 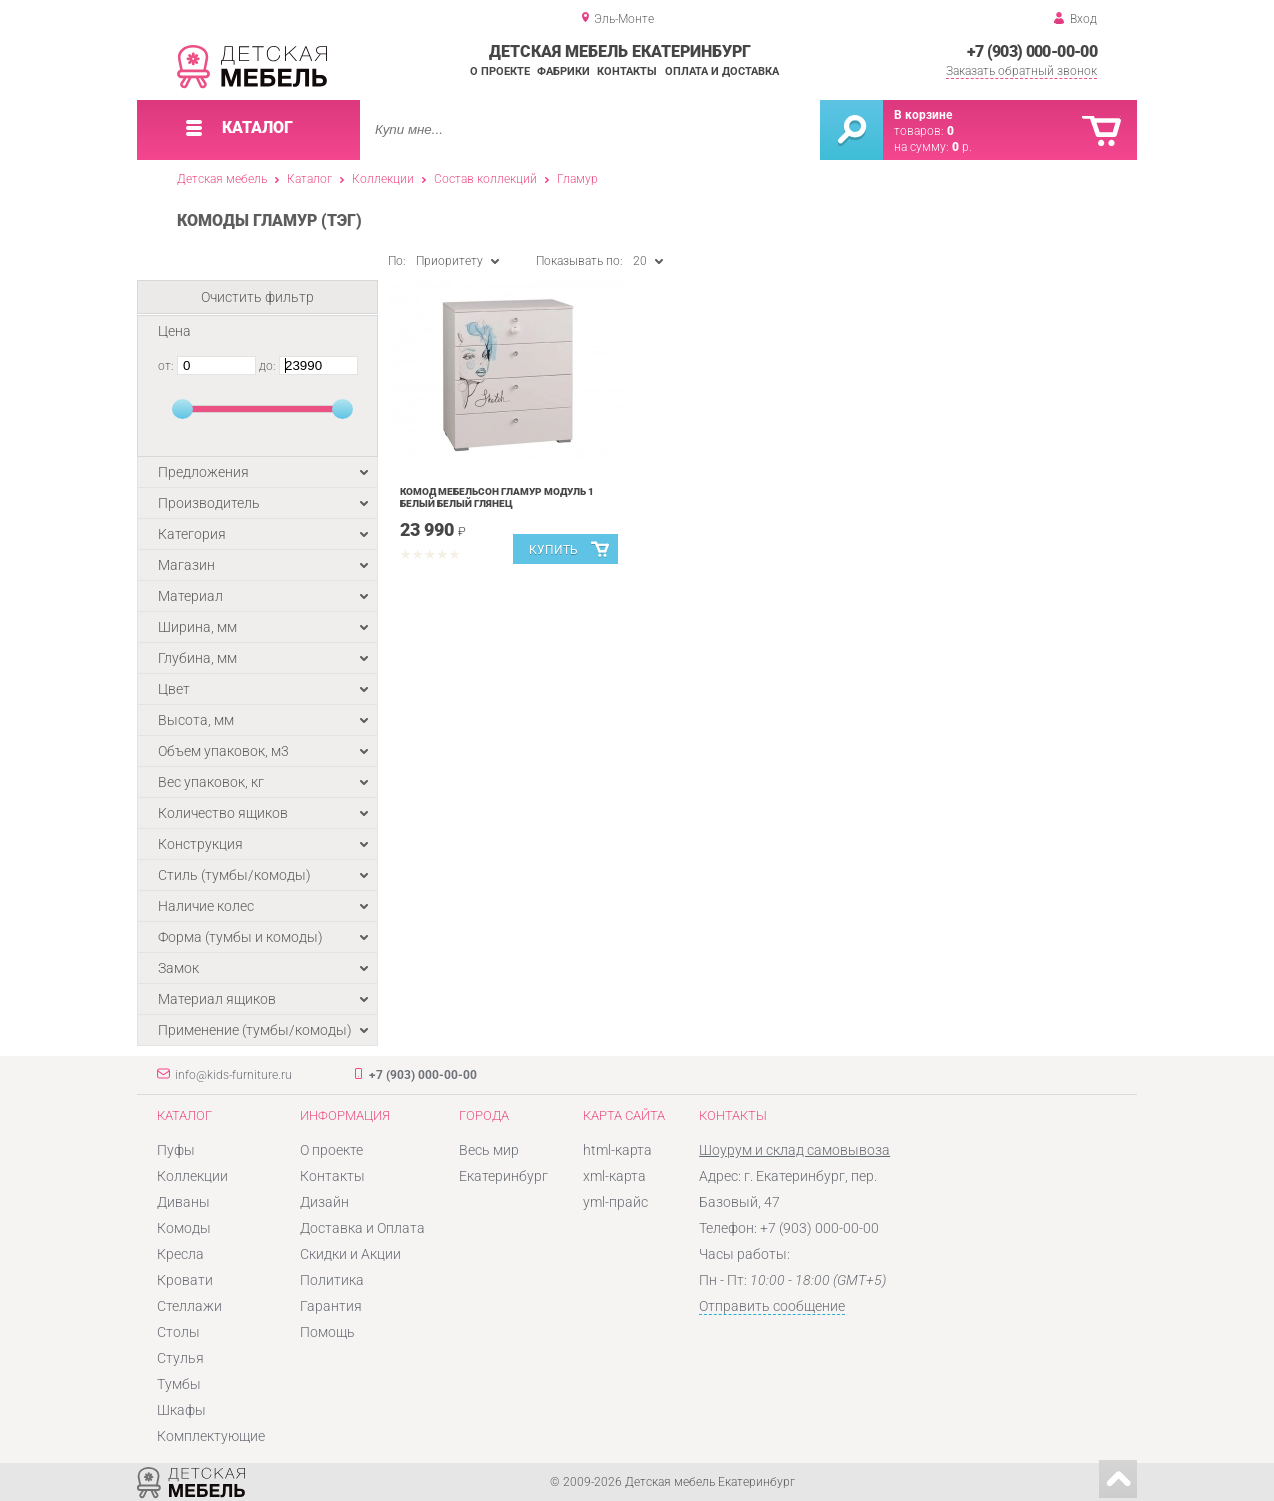 I want to click on Диваны, so click(x=183, y=1202).